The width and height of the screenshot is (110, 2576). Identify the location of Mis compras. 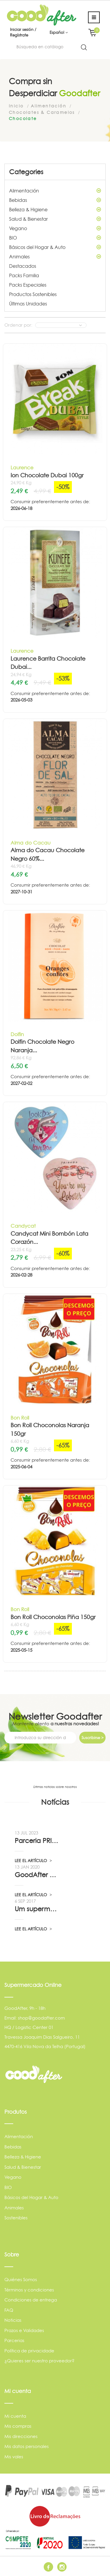
(17, 2426).